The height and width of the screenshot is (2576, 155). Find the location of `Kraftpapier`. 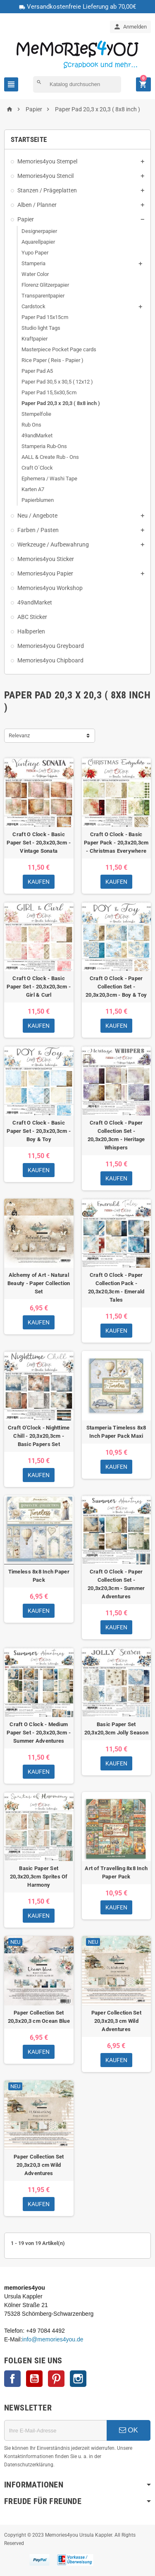

Kraftpapier is located at coordinates (34, 339).